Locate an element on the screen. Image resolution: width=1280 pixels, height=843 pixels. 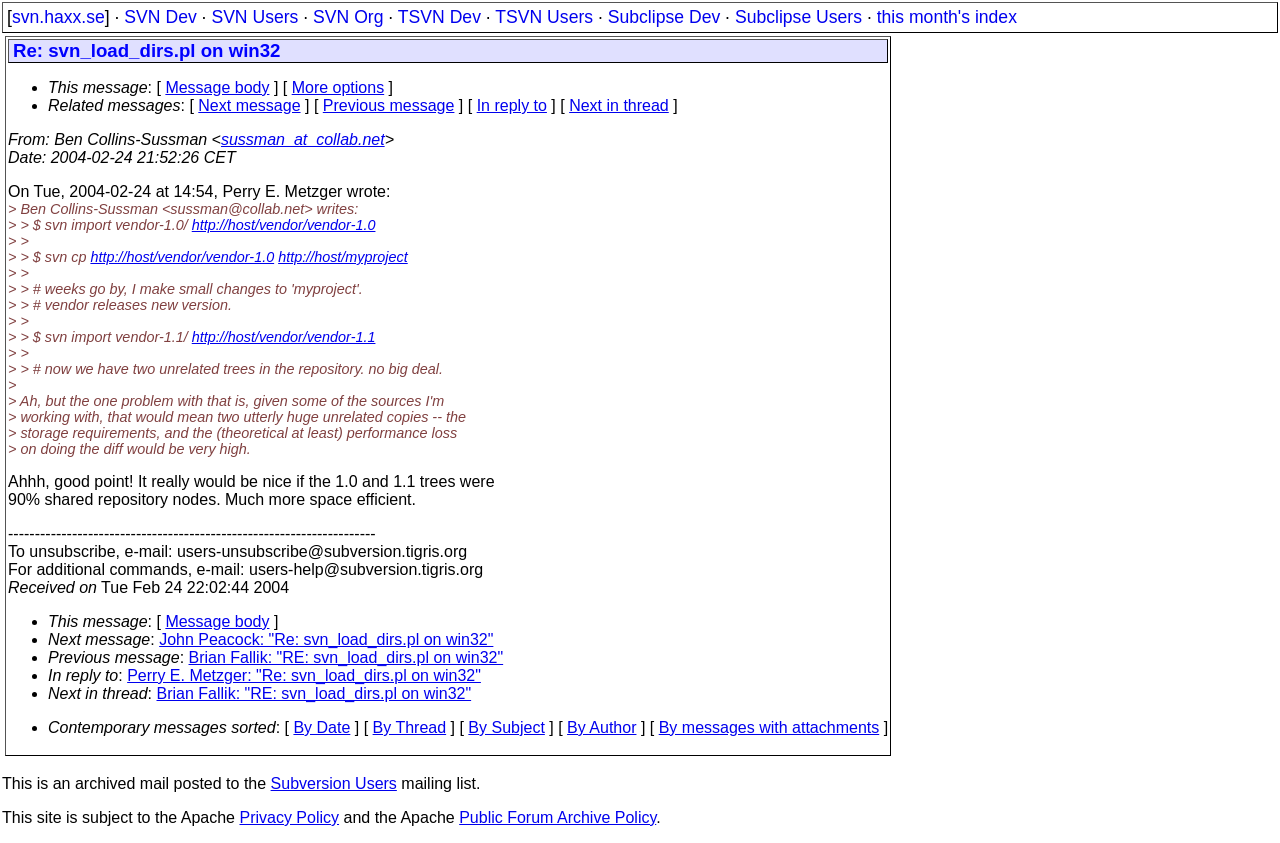
Subclipse Dev is located at coordinates (664, 17).